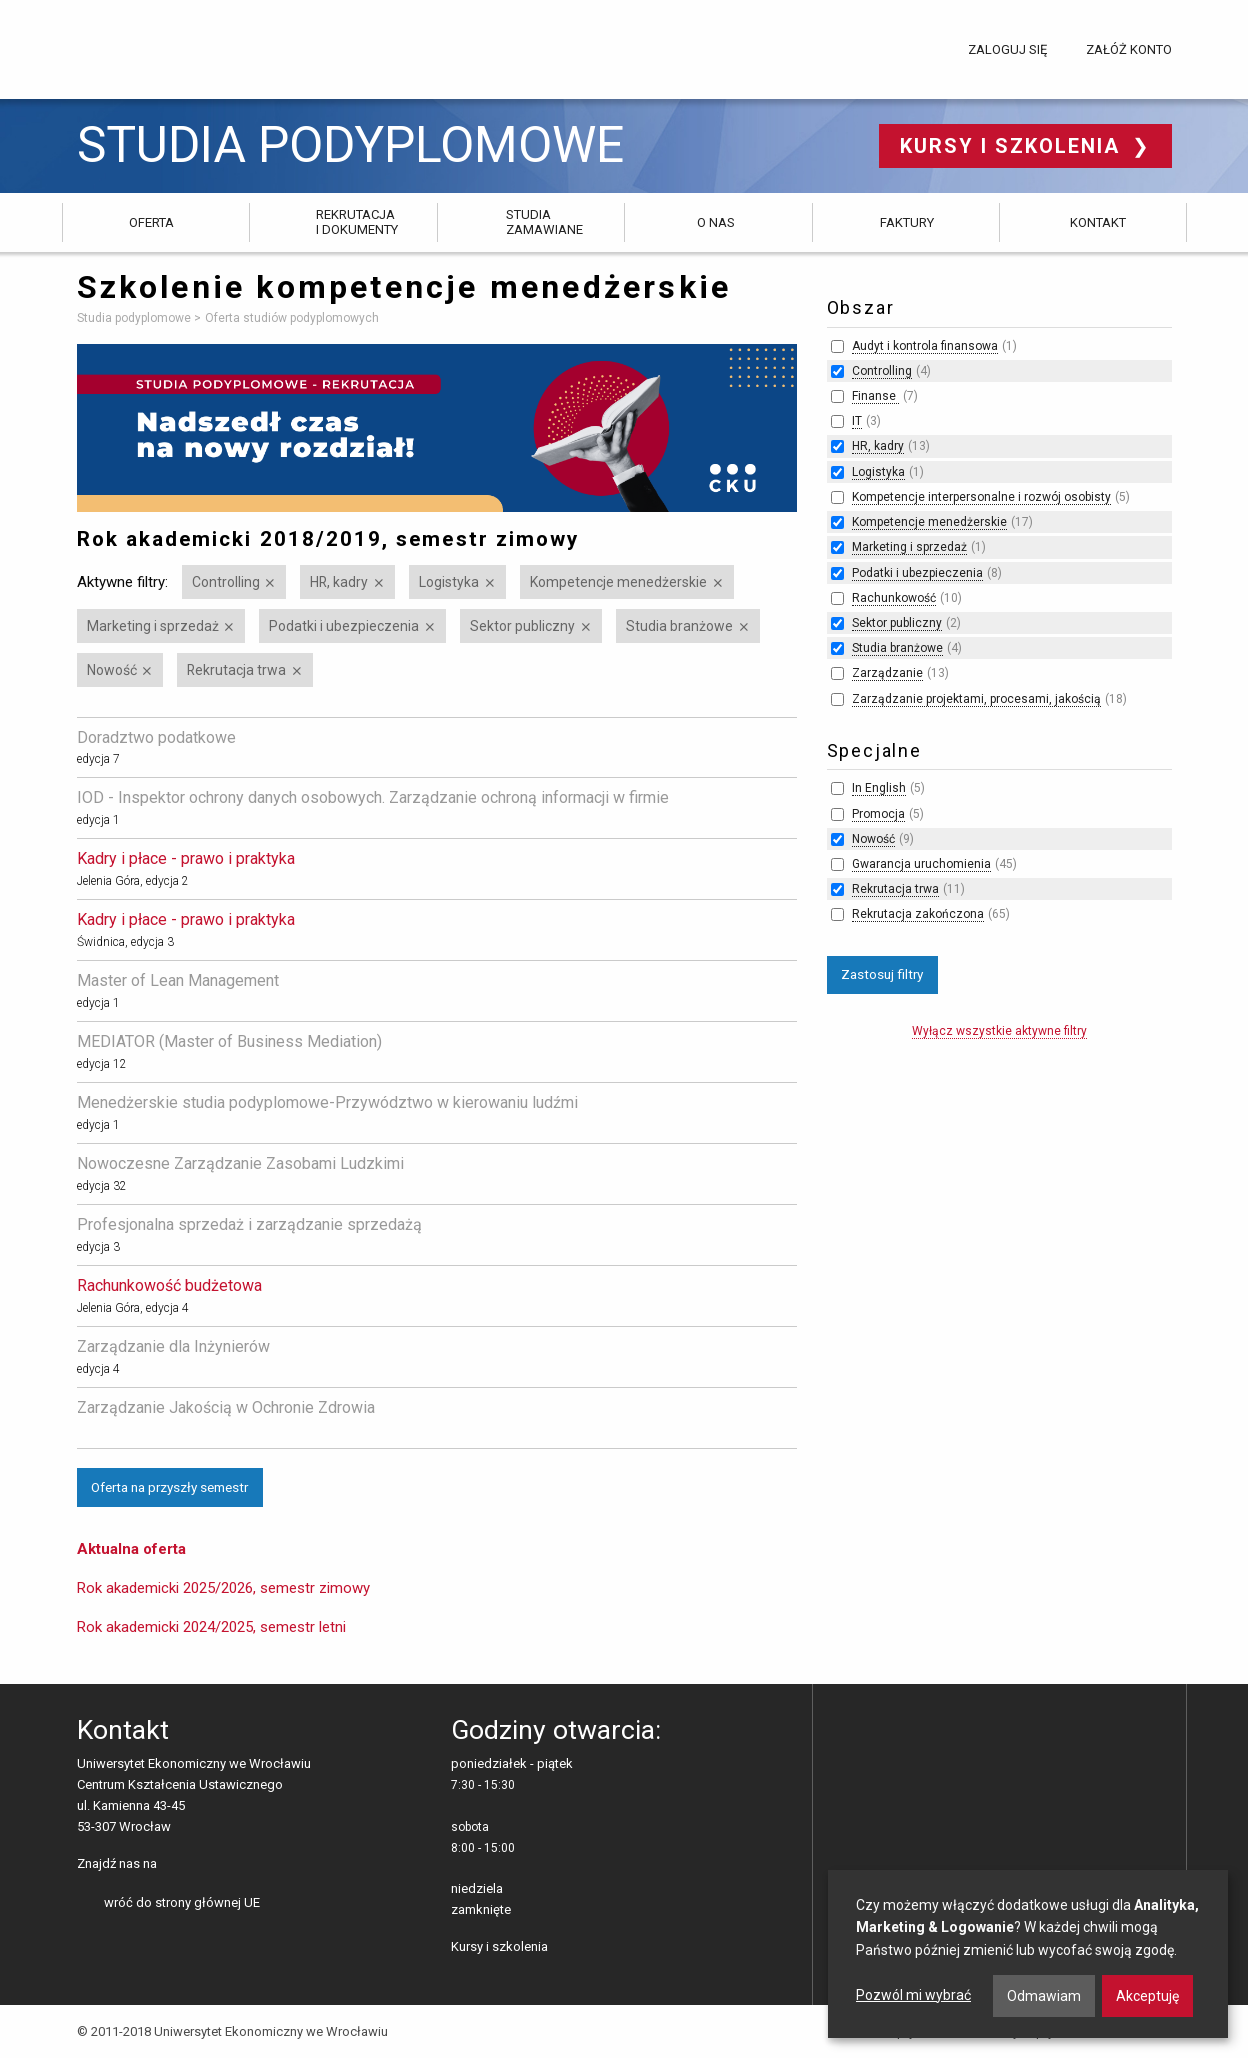 The image size is (1248, 2058). Describe the element at coordinates (350, 145) in the screenshot. I see `Studia podyplomowe` at that location.